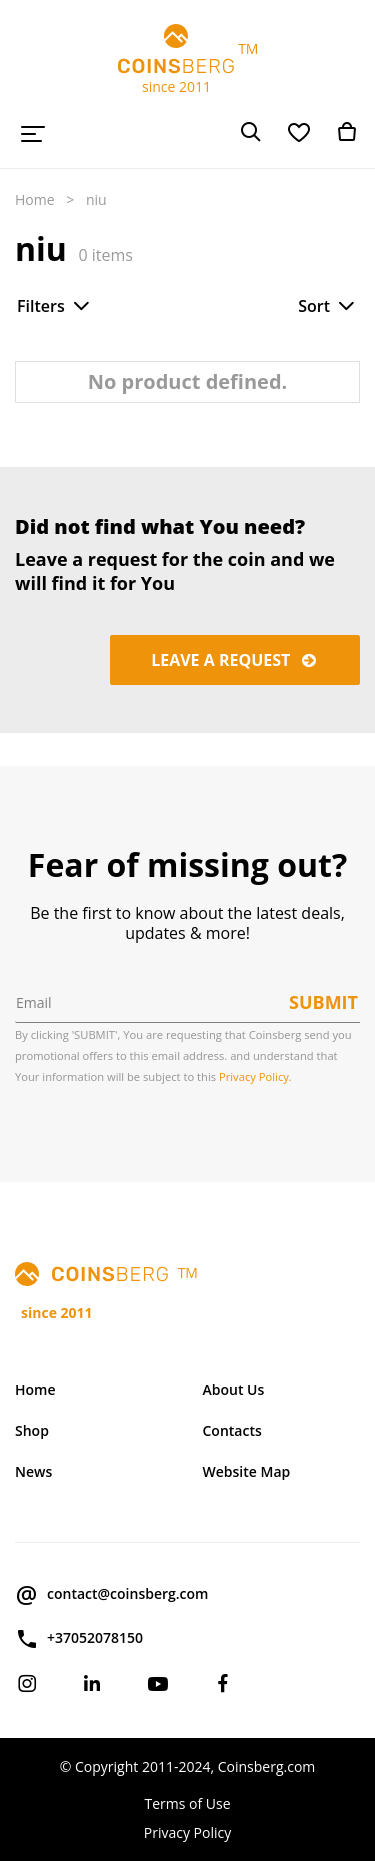 The image size is (375, 1861). I want to click on About Us, so click(234, 1389).